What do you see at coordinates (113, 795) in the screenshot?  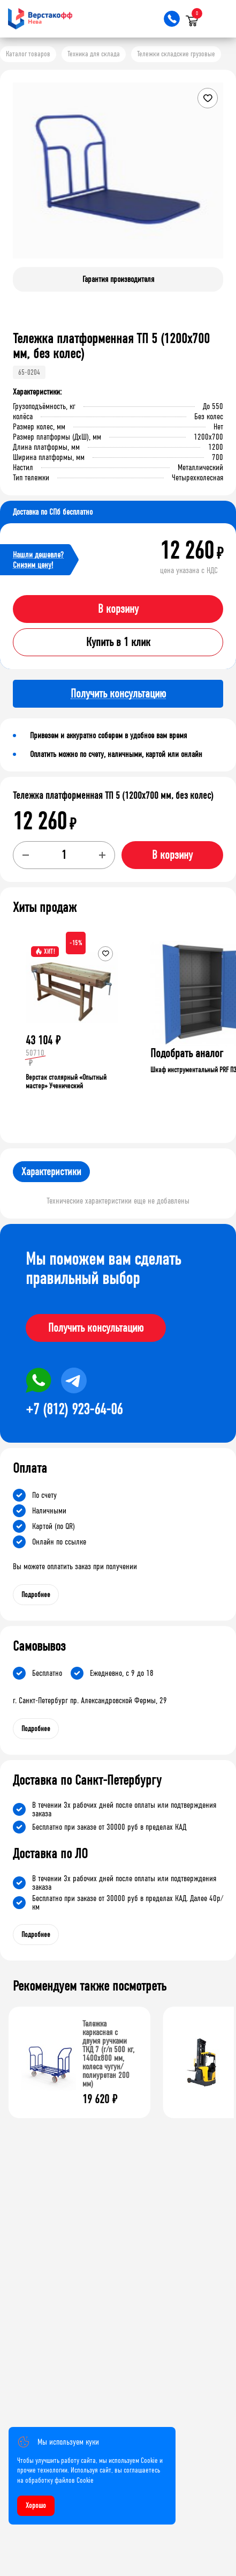 I see `Тележка платформенная ТП 5 (1200x700 мм, без колес)` at bounding box center [113, 795].